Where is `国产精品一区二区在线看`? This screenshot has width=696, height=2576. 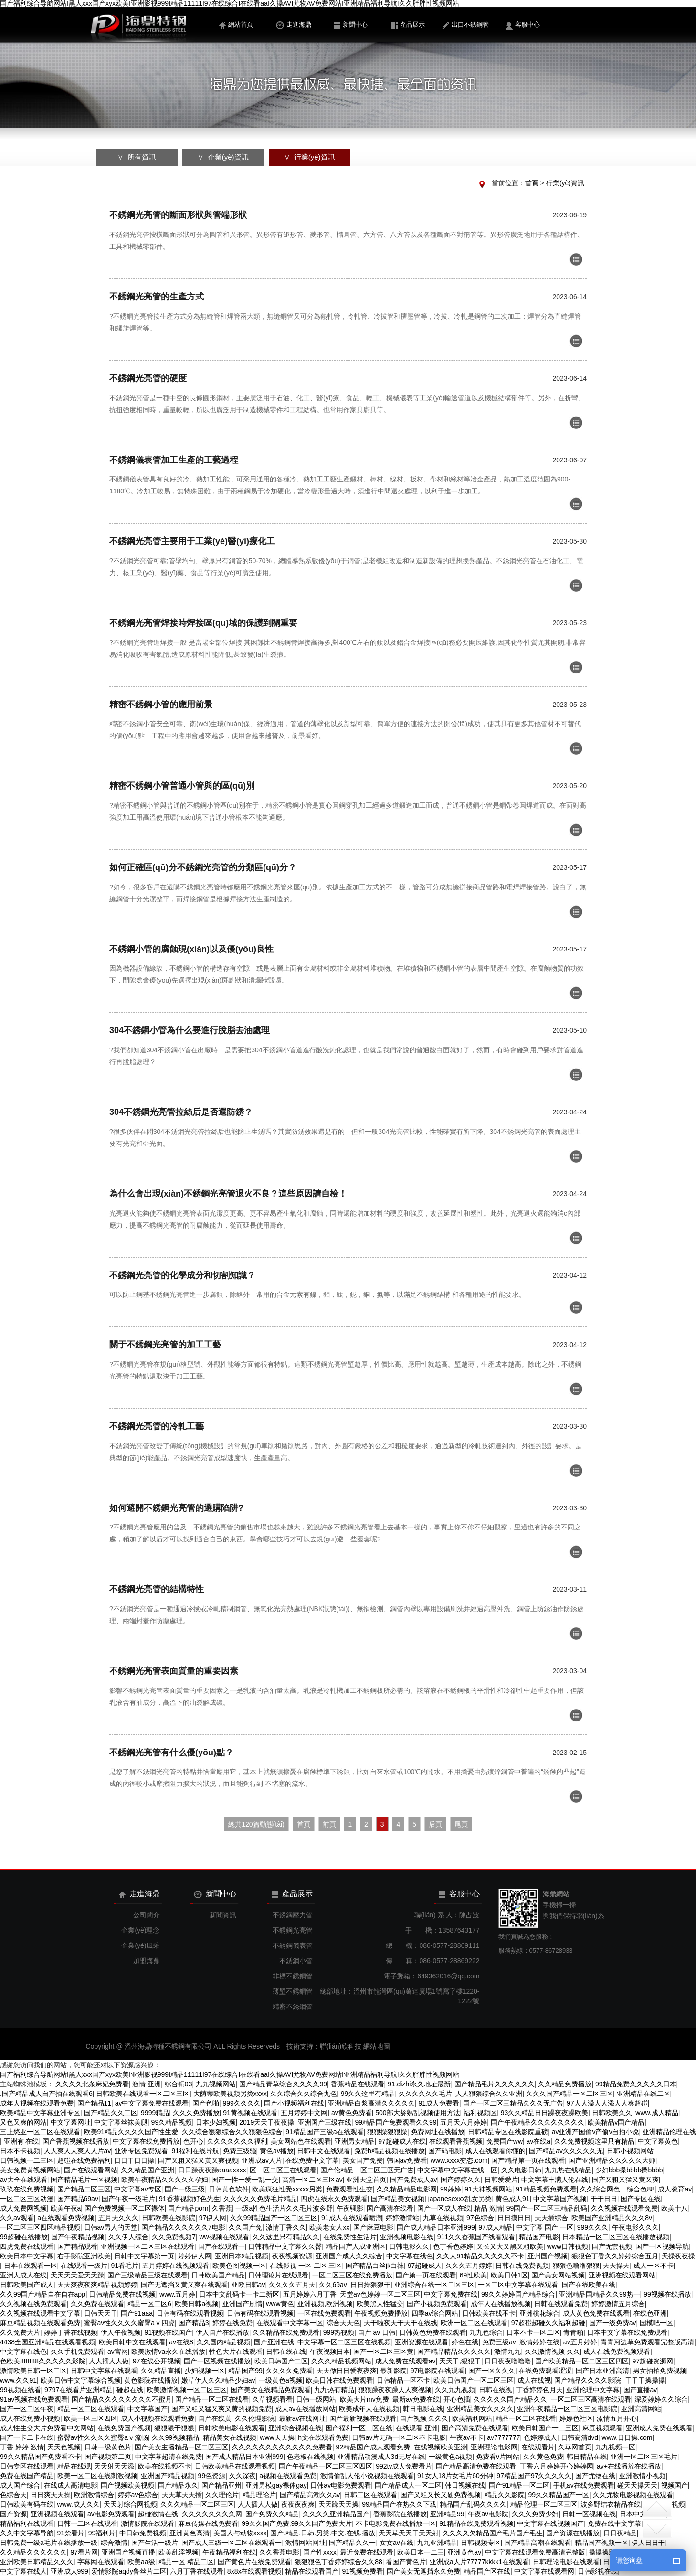
国产精品一区二区在线看 is located at coordinates (212, 2399).